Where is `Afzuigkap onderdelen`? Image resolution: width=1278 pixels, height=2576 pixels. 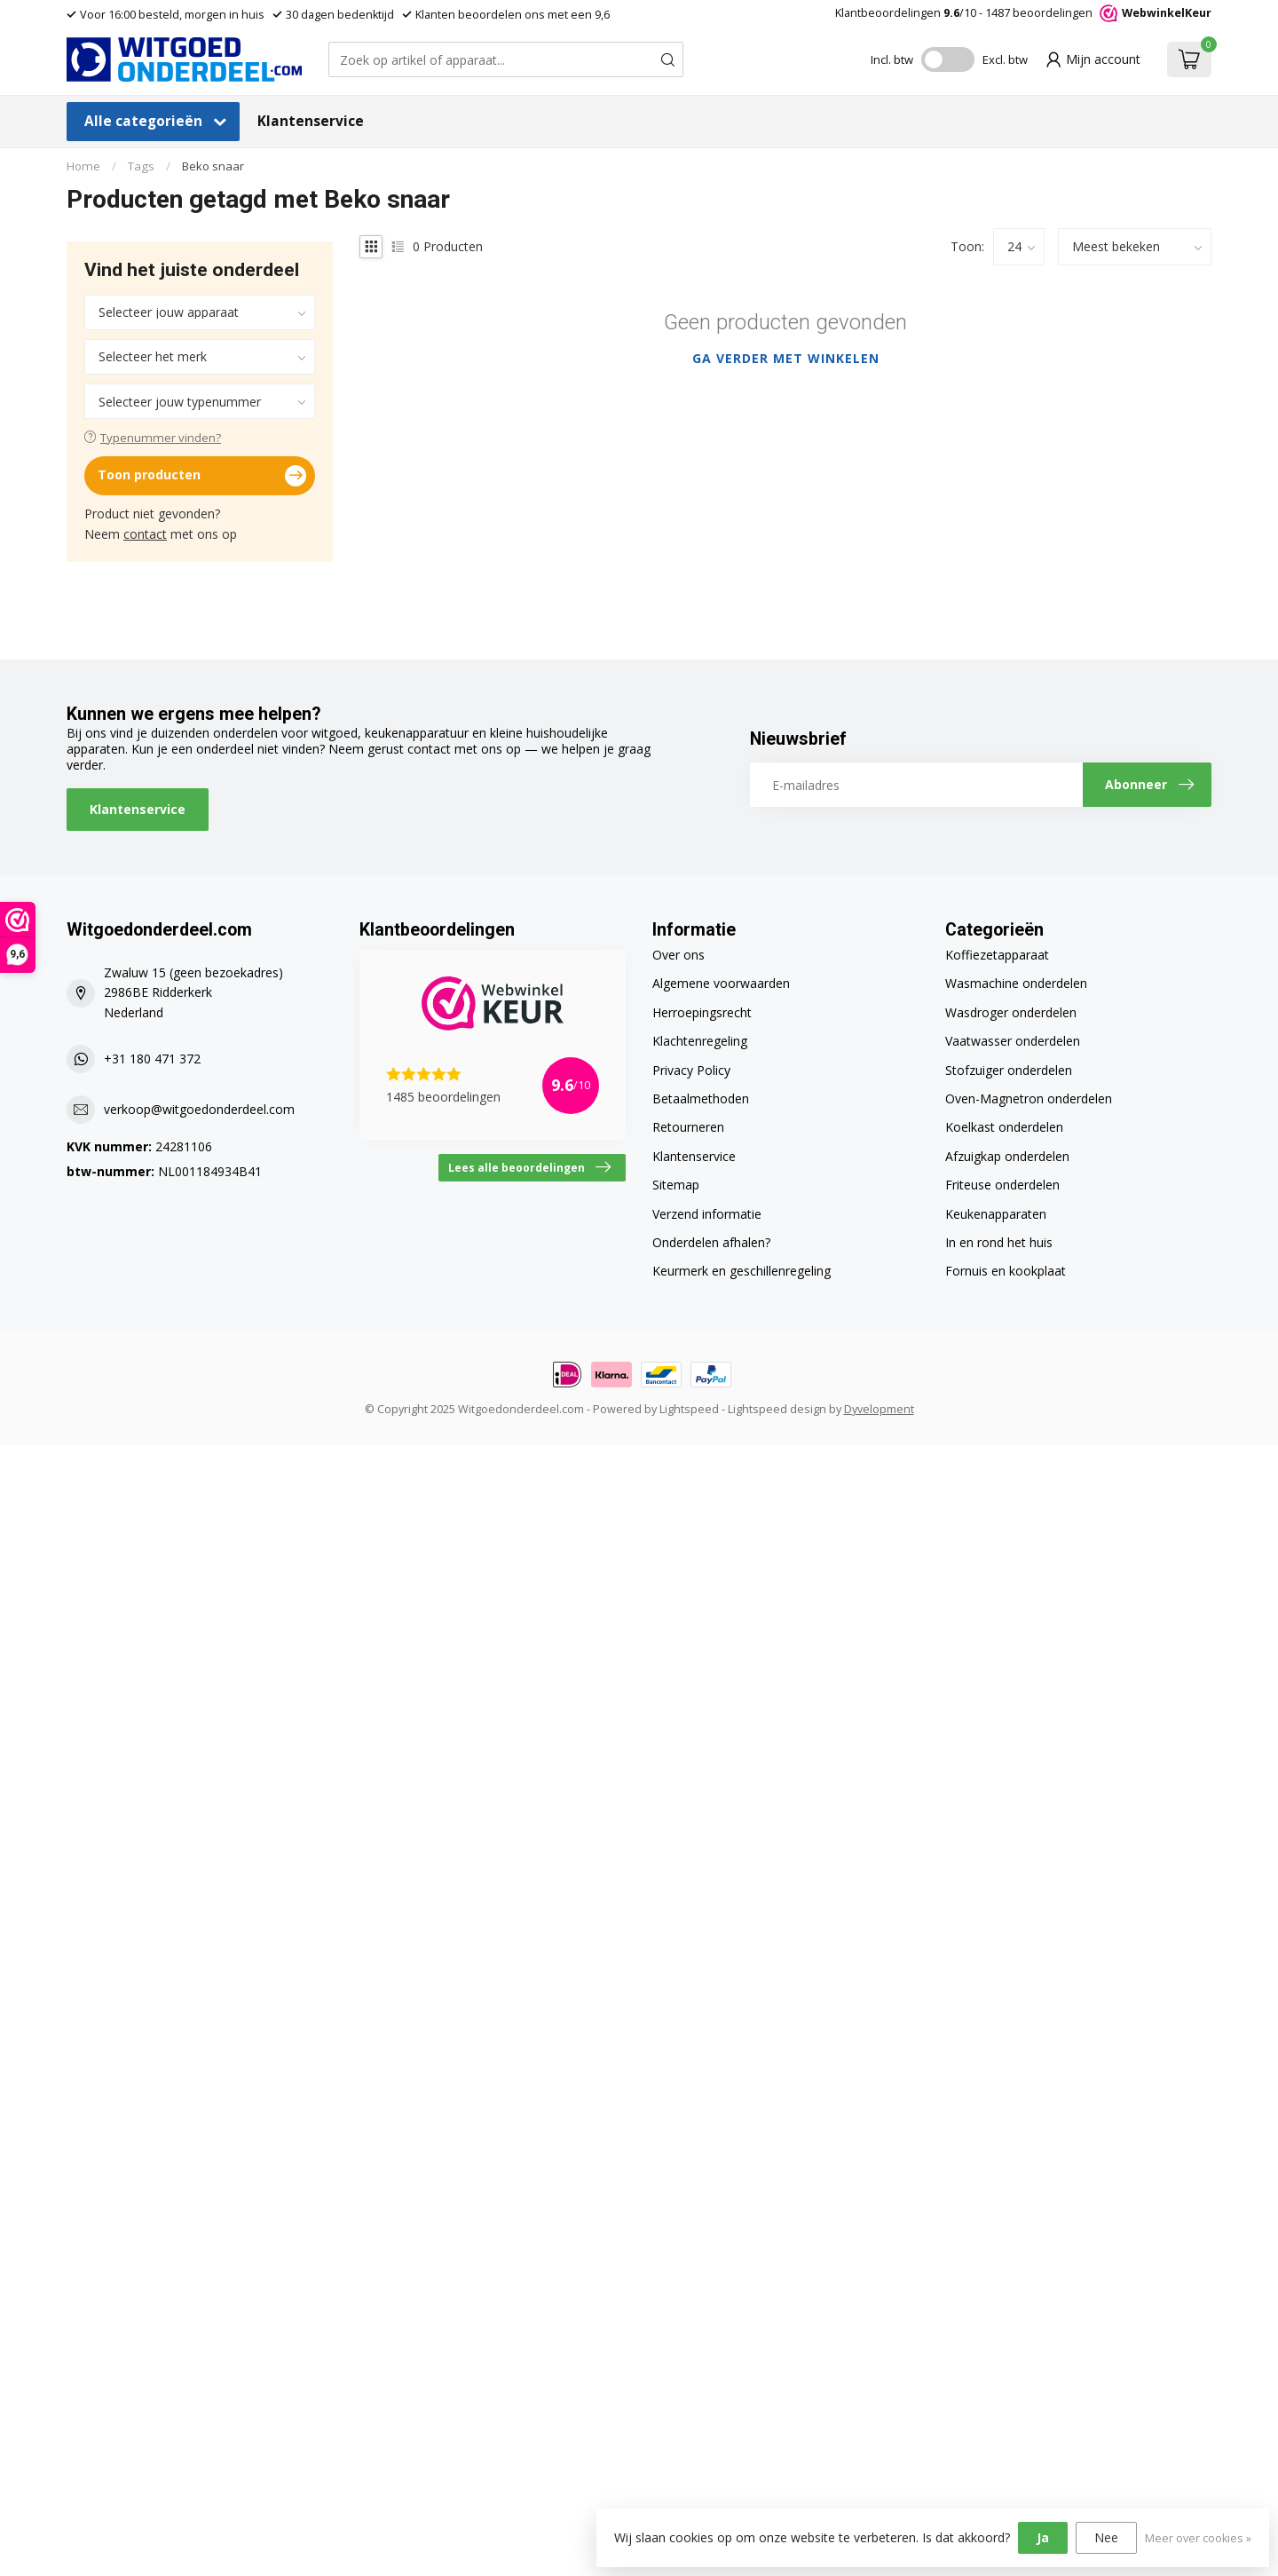 Afzuigkap onderdelen is located at coordinates (1007, 1156).